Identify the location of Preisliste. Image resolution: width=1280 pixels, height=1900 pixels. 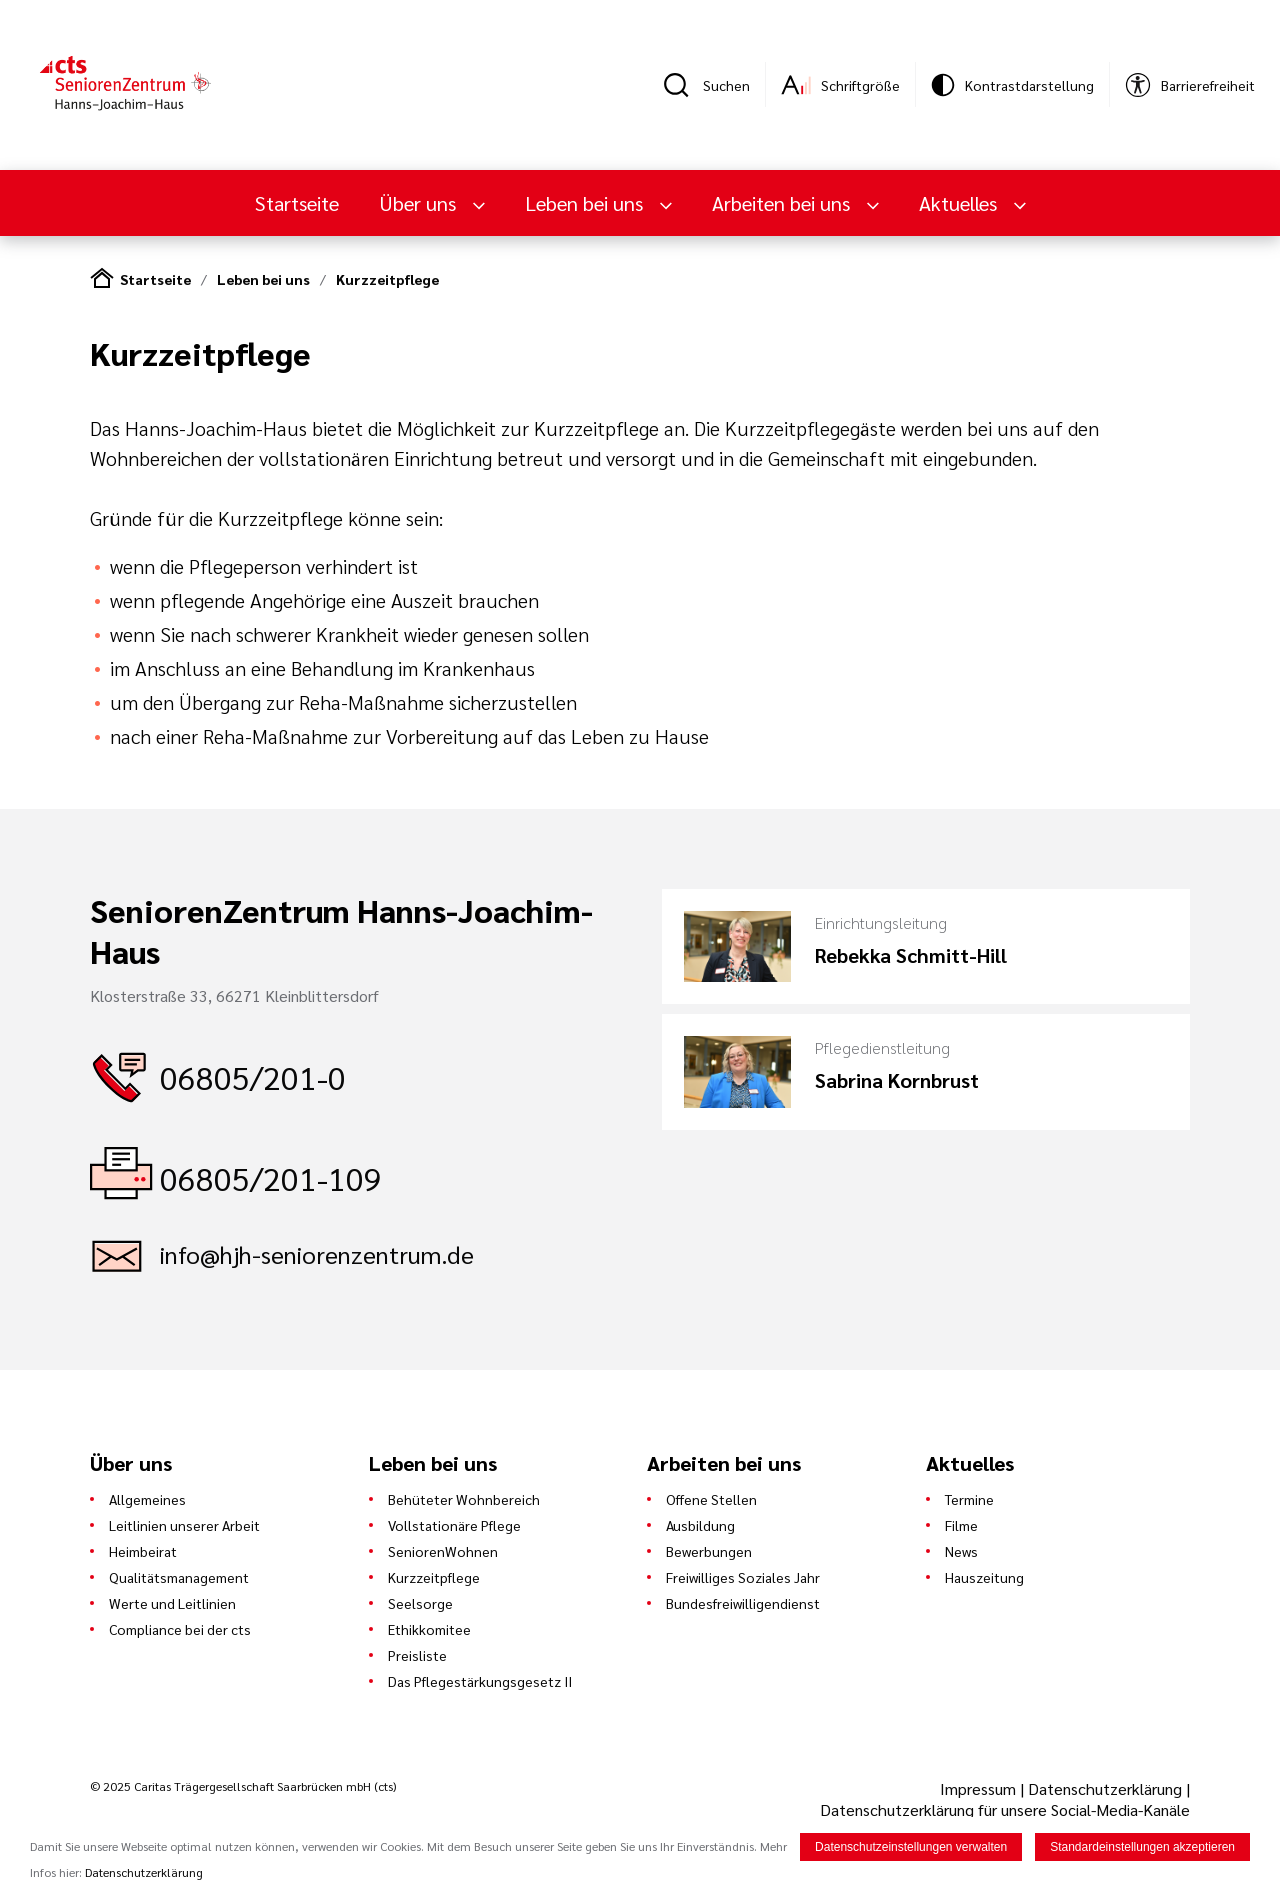
(417, 1655).